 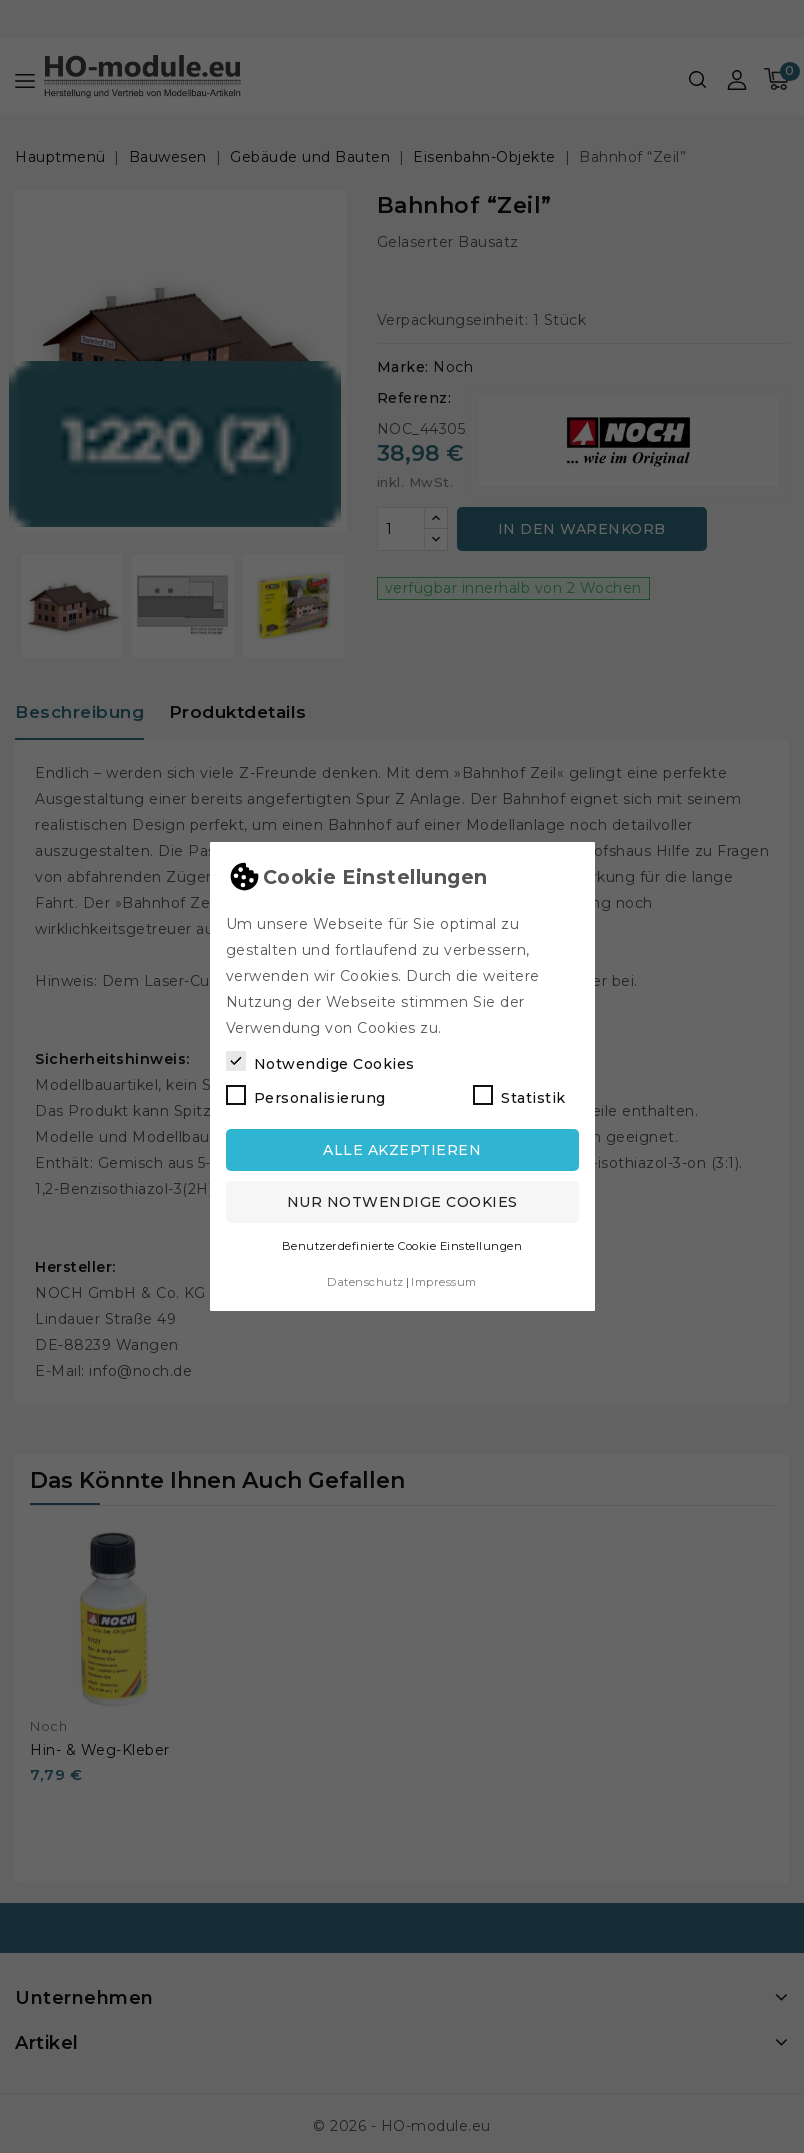 I want to click on Alle akzeptieren, so click(x=402, y=1146).